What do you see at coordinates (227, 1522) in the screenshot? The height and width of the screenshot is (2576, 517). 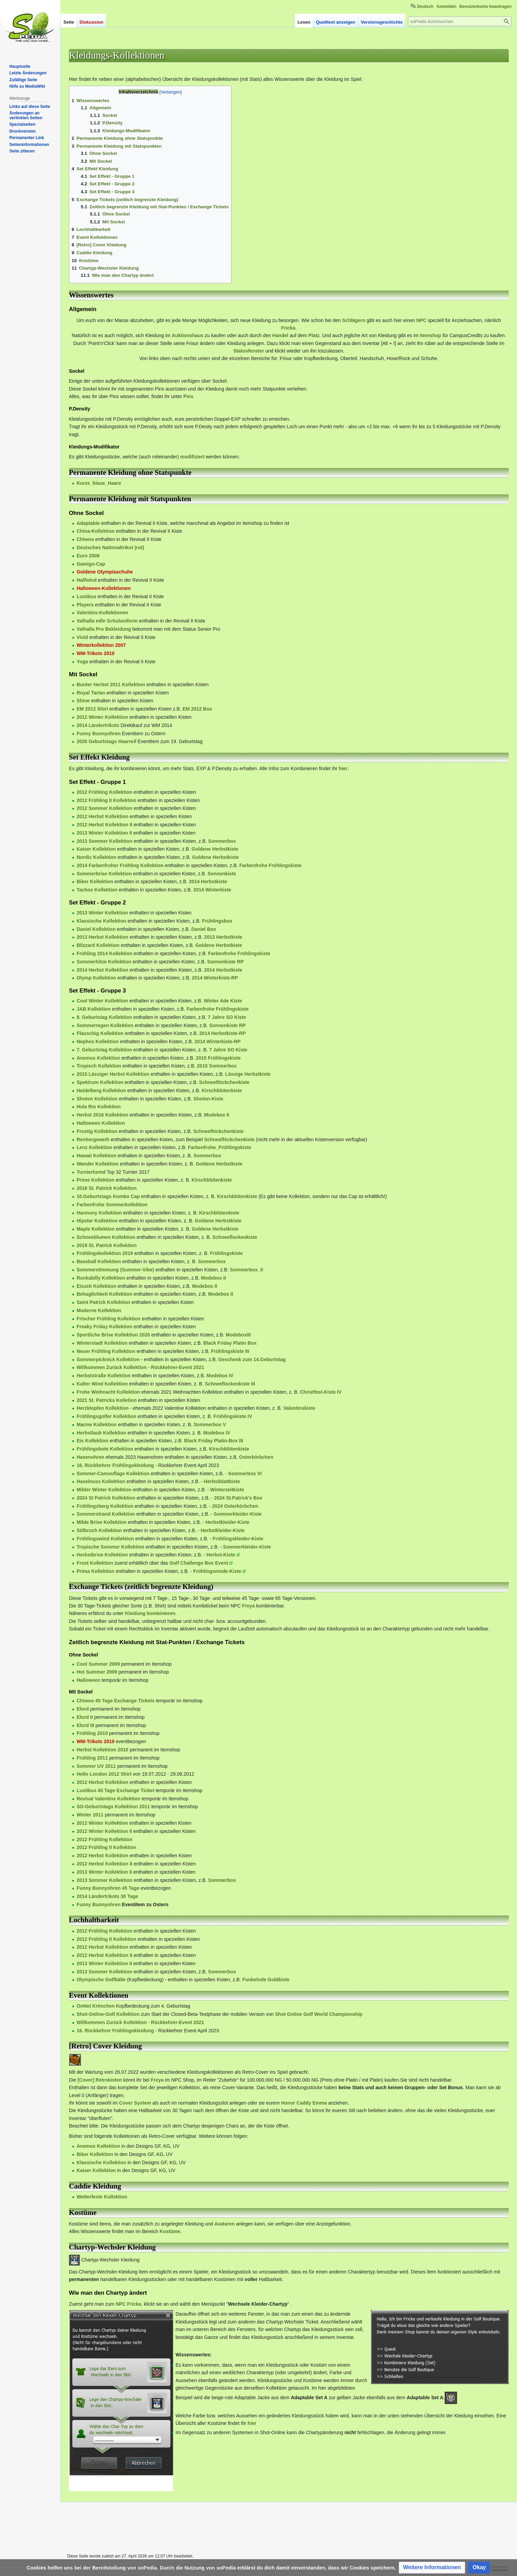 I see `Herbstkleider-Kiste` at bounding box center [227, 1522].